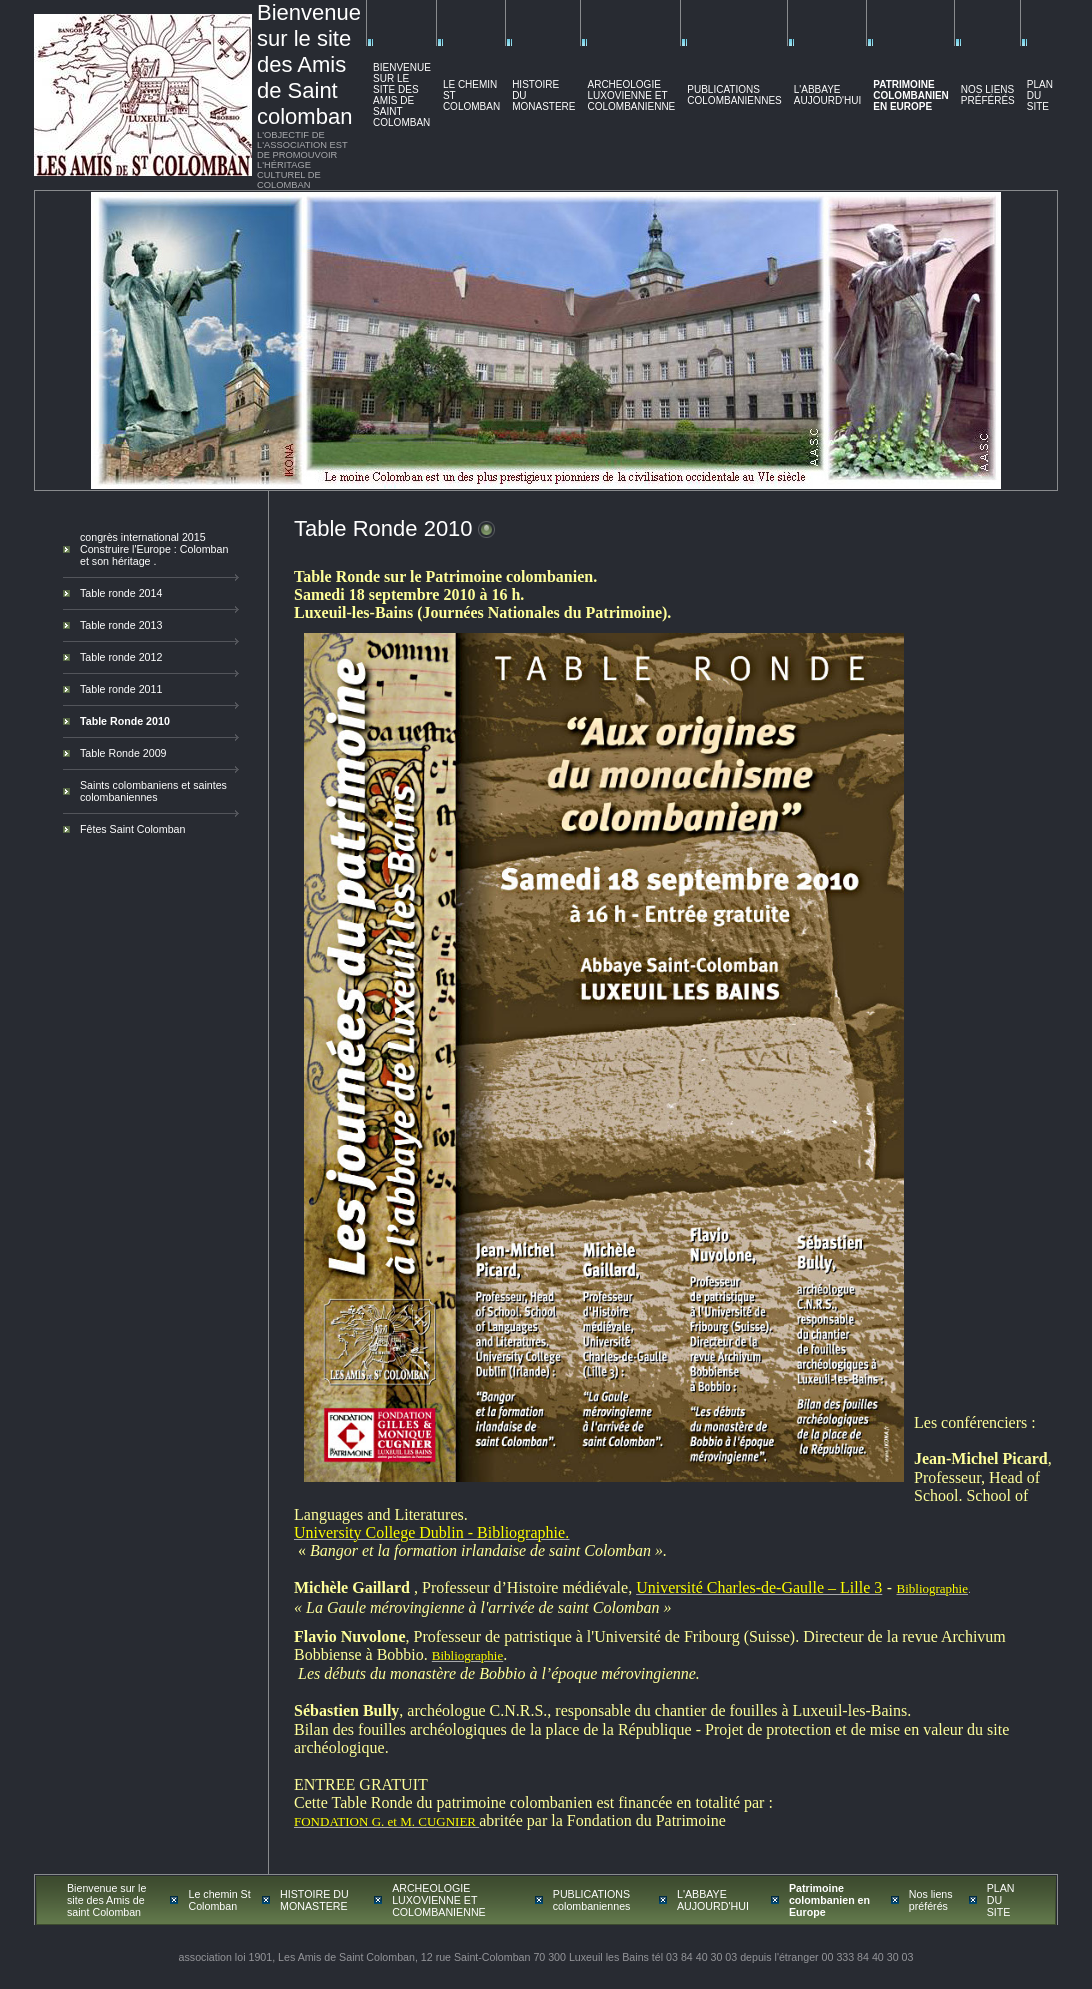 The image size is (1092, 1989). Describe the element at coordinates (219, 1900) in the screenshot. I see `Le chemin St Colomban` at that location.